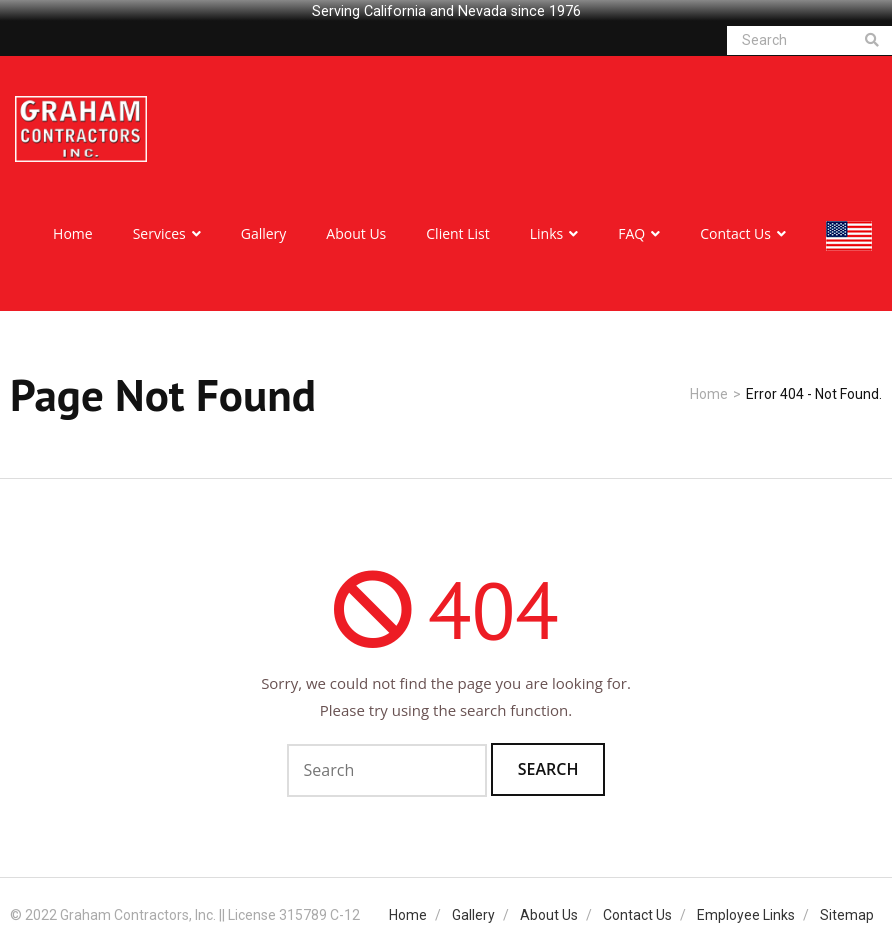  What do you see at coordinates (637, 909) in the screenshot?
I see `Contact Us` at bounding box center [637, 909].